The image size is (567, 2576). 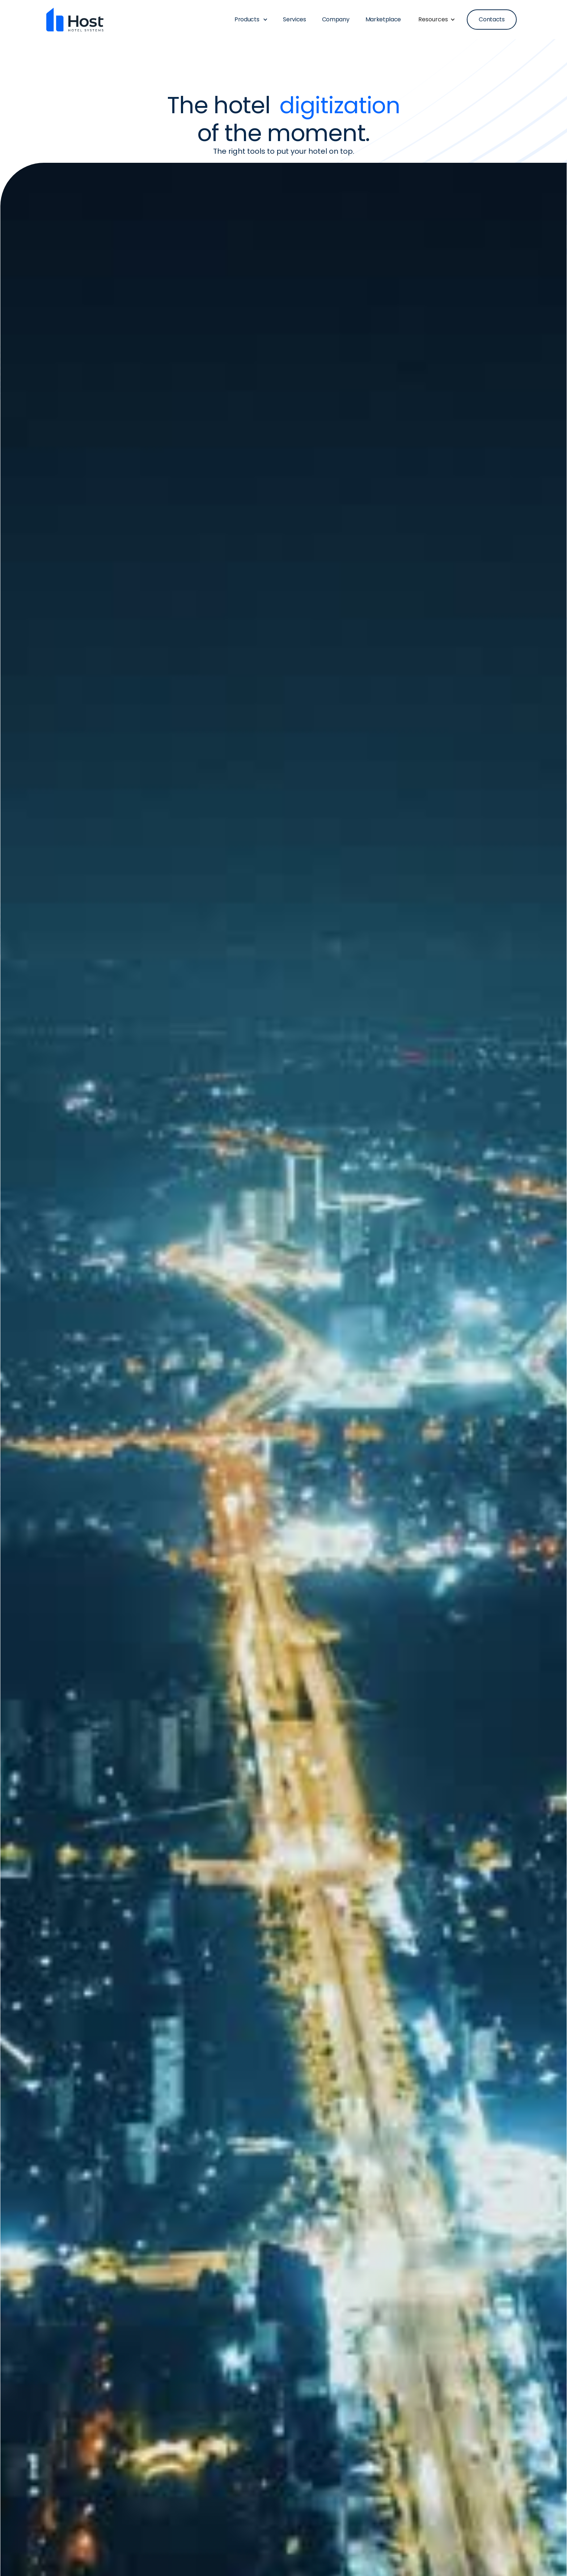 What do you see at coordinates (75, 19) in the screenshot?
I see `[home]` at bounding box center [75, 19].